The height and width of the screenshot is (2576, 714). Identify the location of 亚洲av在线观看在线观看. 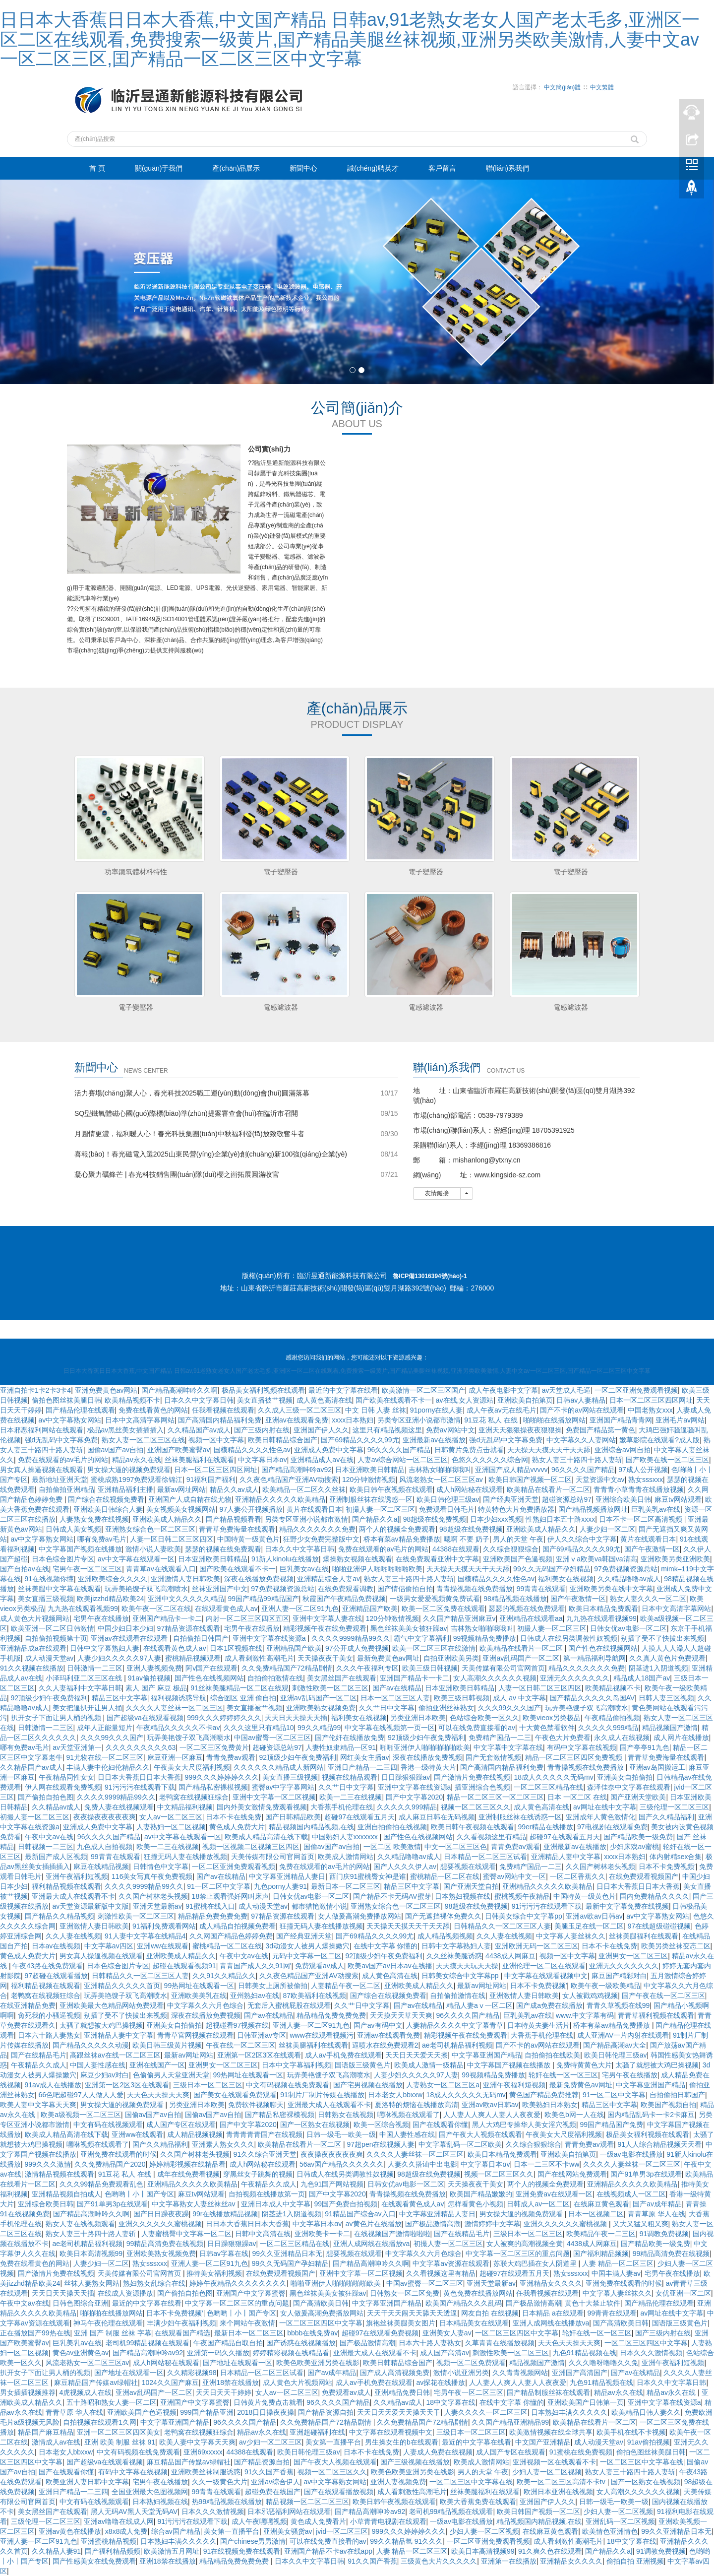
(130, 1638).